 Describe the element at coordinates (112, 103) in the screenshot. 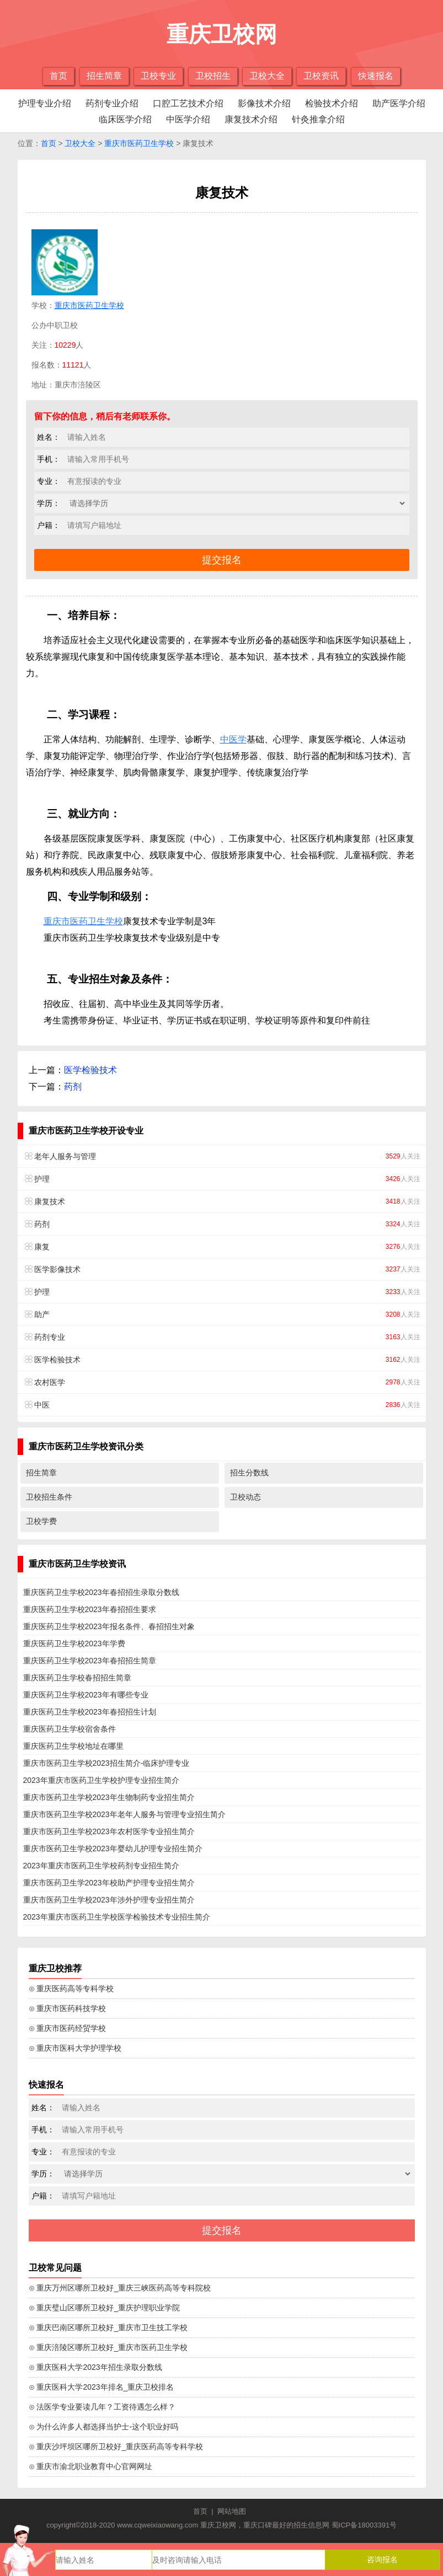

I see `药剂专业介绍` at that location.